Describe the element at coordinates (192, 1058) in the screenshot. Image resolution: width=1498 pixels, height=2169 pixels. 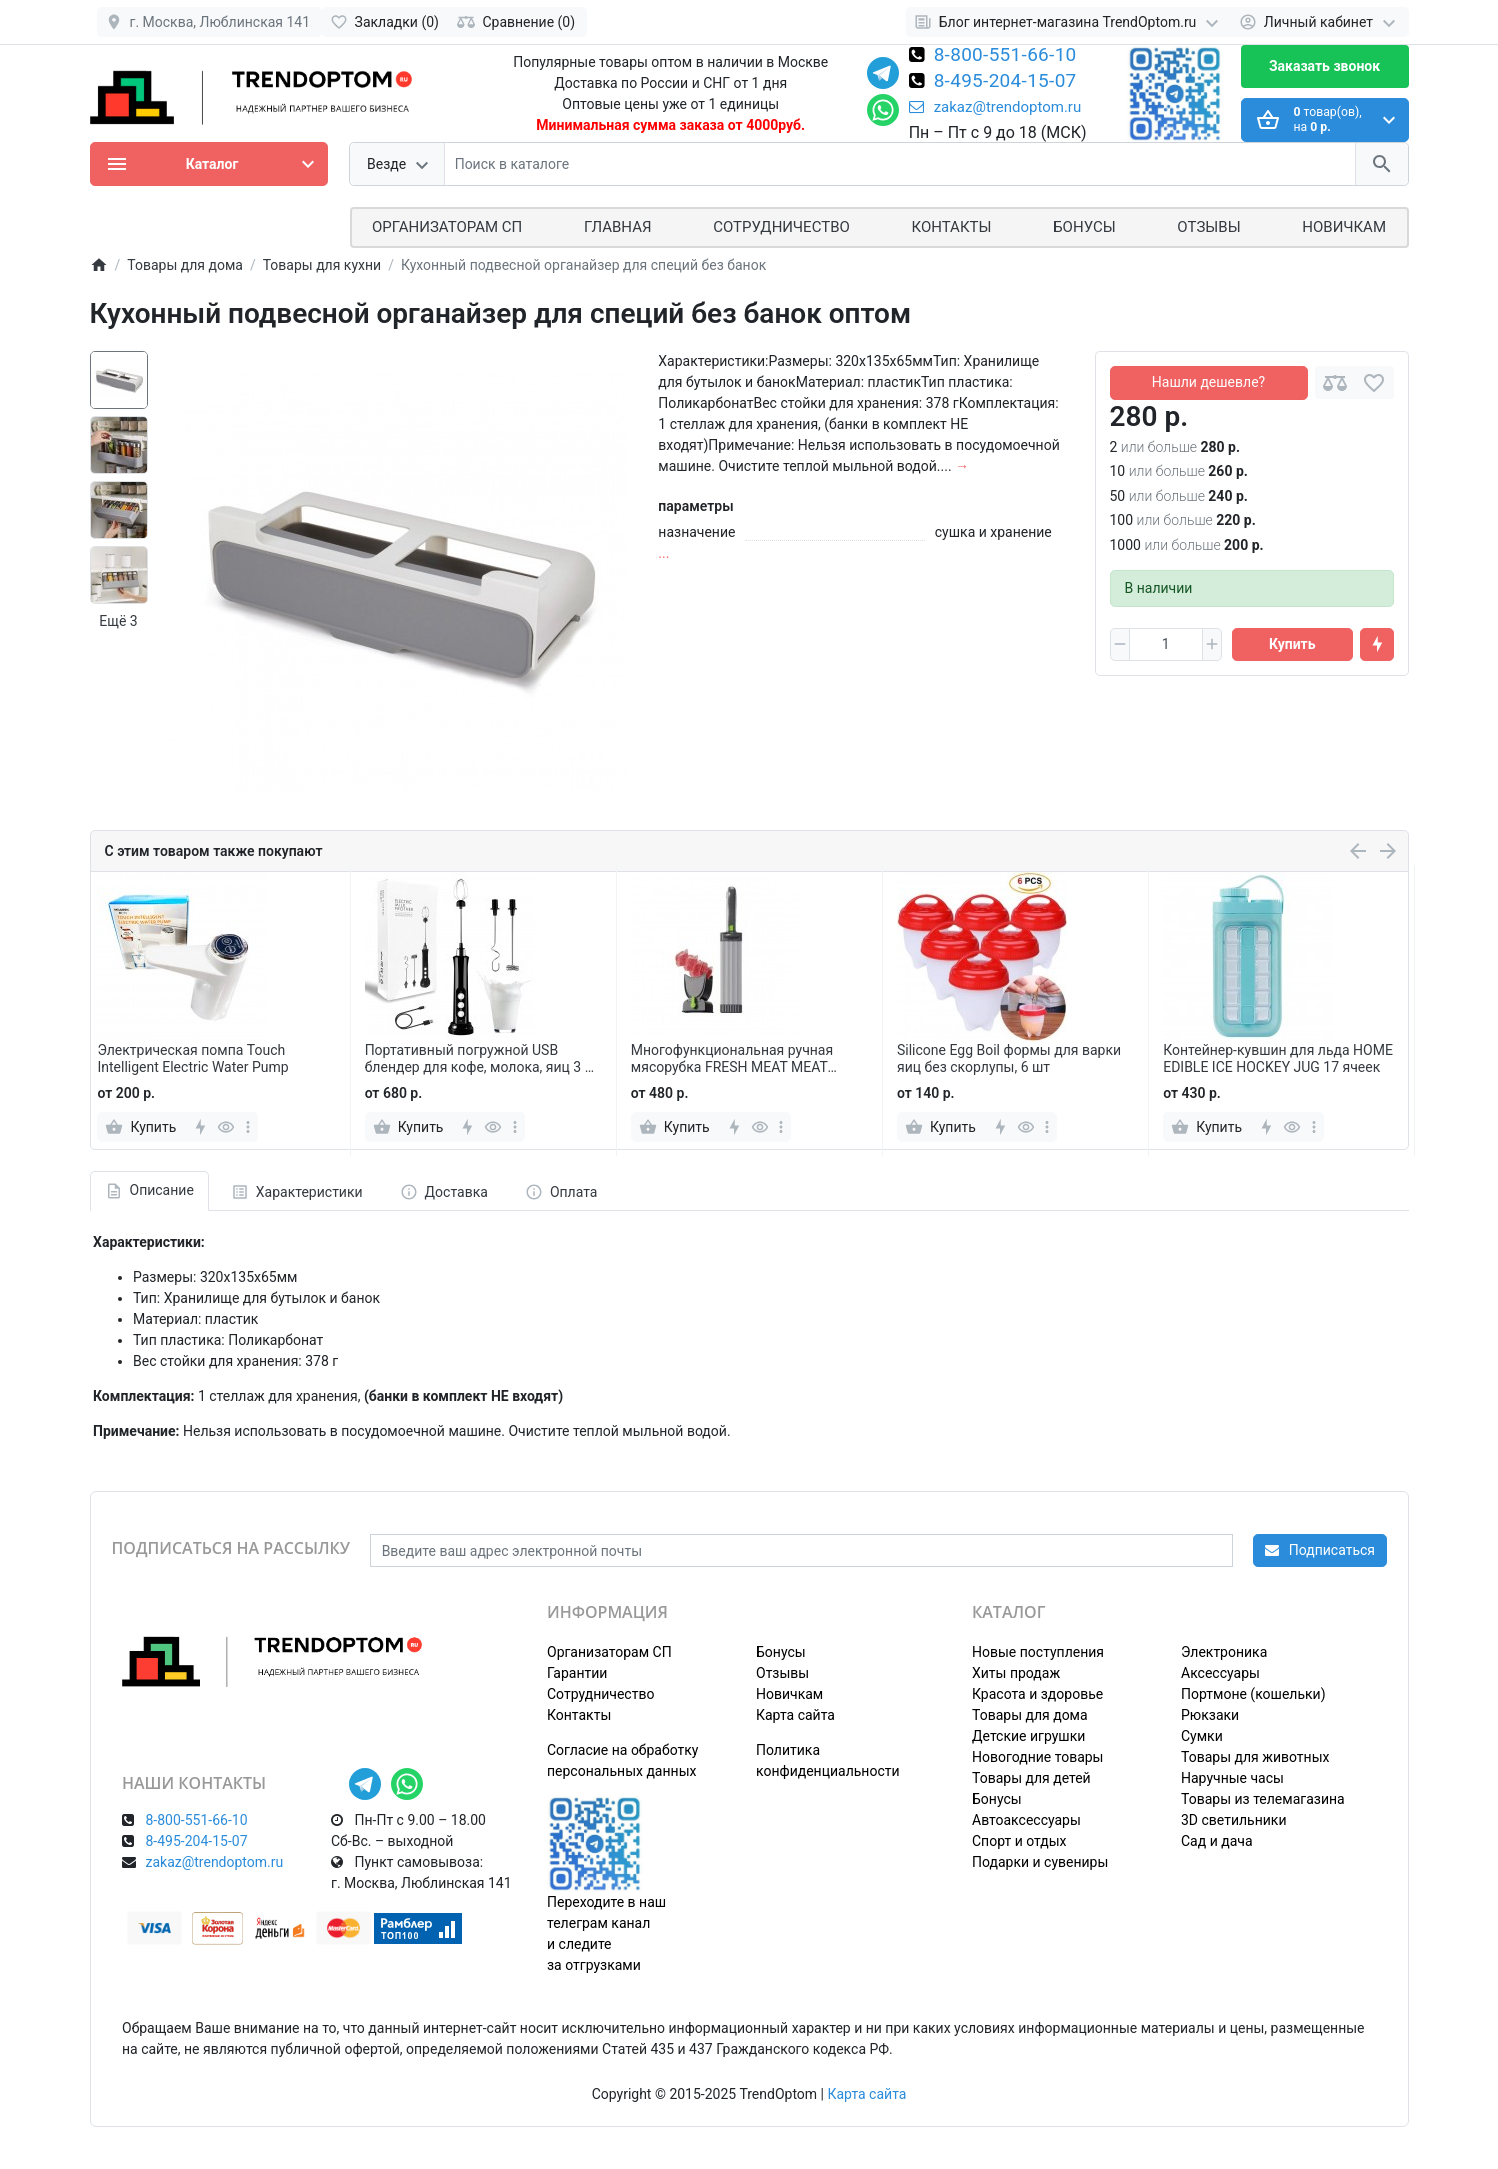
I see `Электрическая помпа Touch Intelligent Electric Water Pump` at that location.